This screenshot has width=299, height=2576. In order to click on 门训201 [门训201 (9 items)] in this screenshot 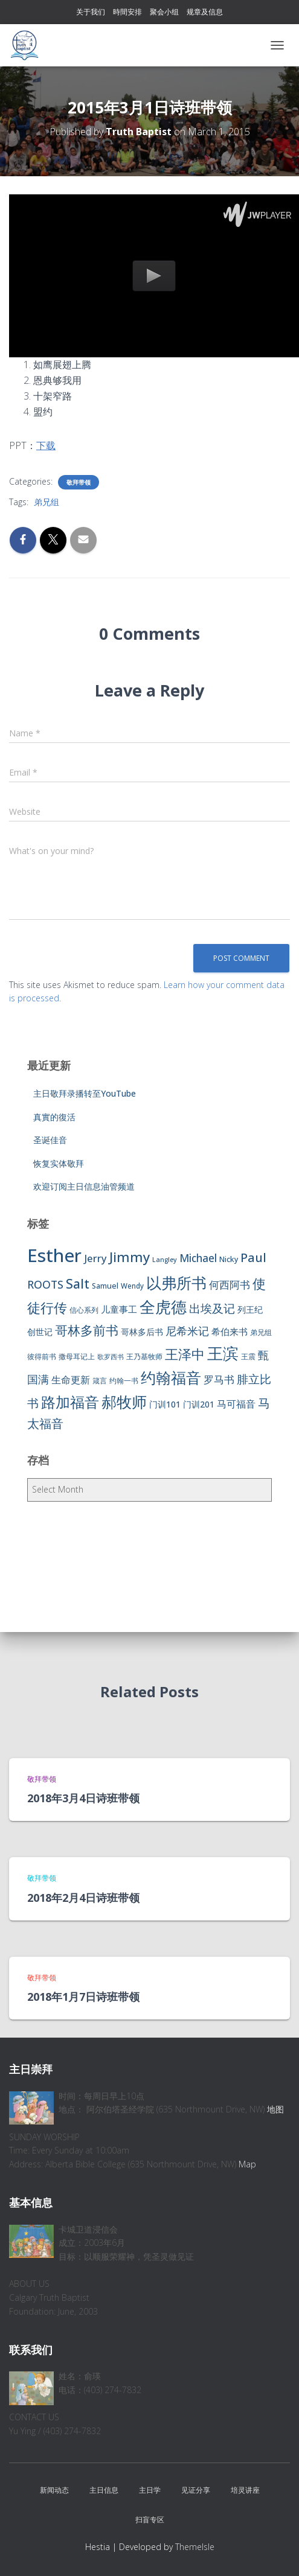, I will do `click(198, 1404)`.